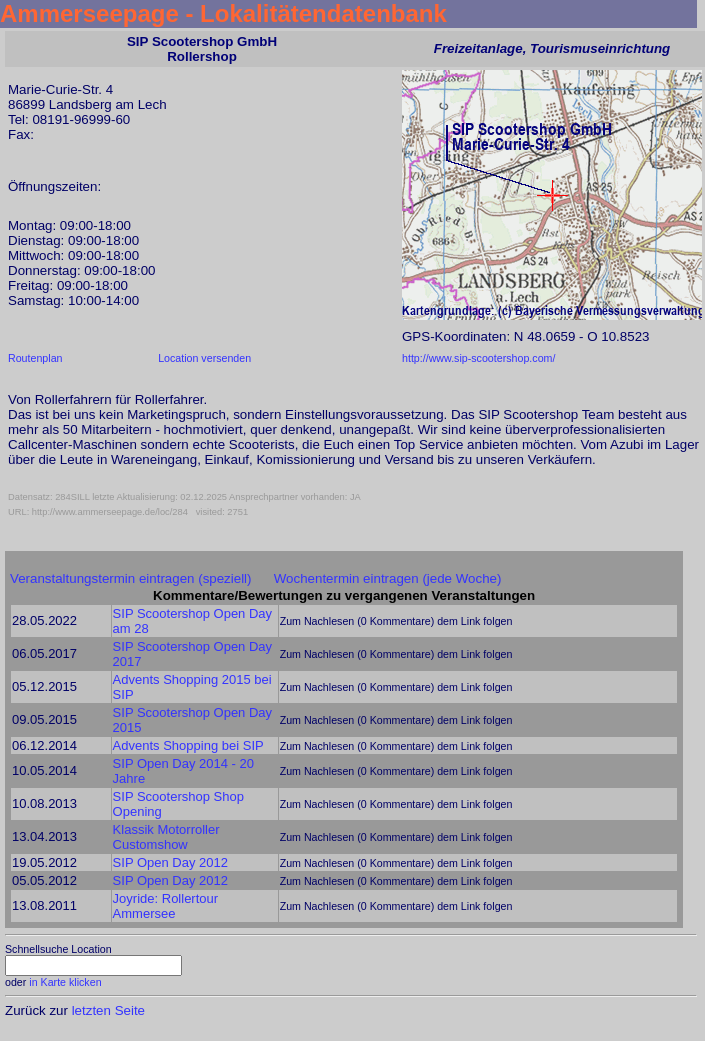  Describe the element at coordinates (188, 745) in the screenshot. I see `Advents Shopping bei SIP` at that location.